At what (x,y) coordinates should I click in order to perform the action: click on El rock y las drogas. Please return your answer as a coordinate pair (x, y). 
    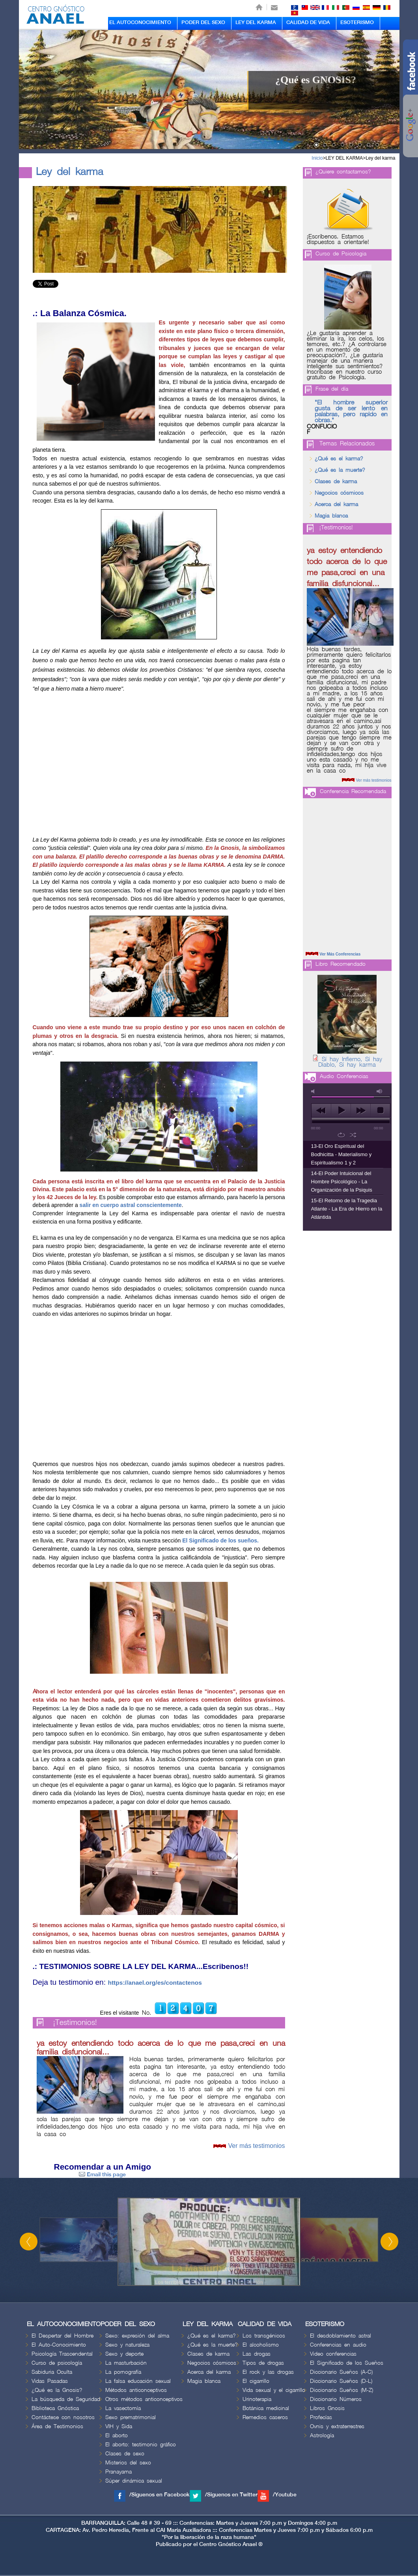
    Looking at the image, I should click on (268, 2372).